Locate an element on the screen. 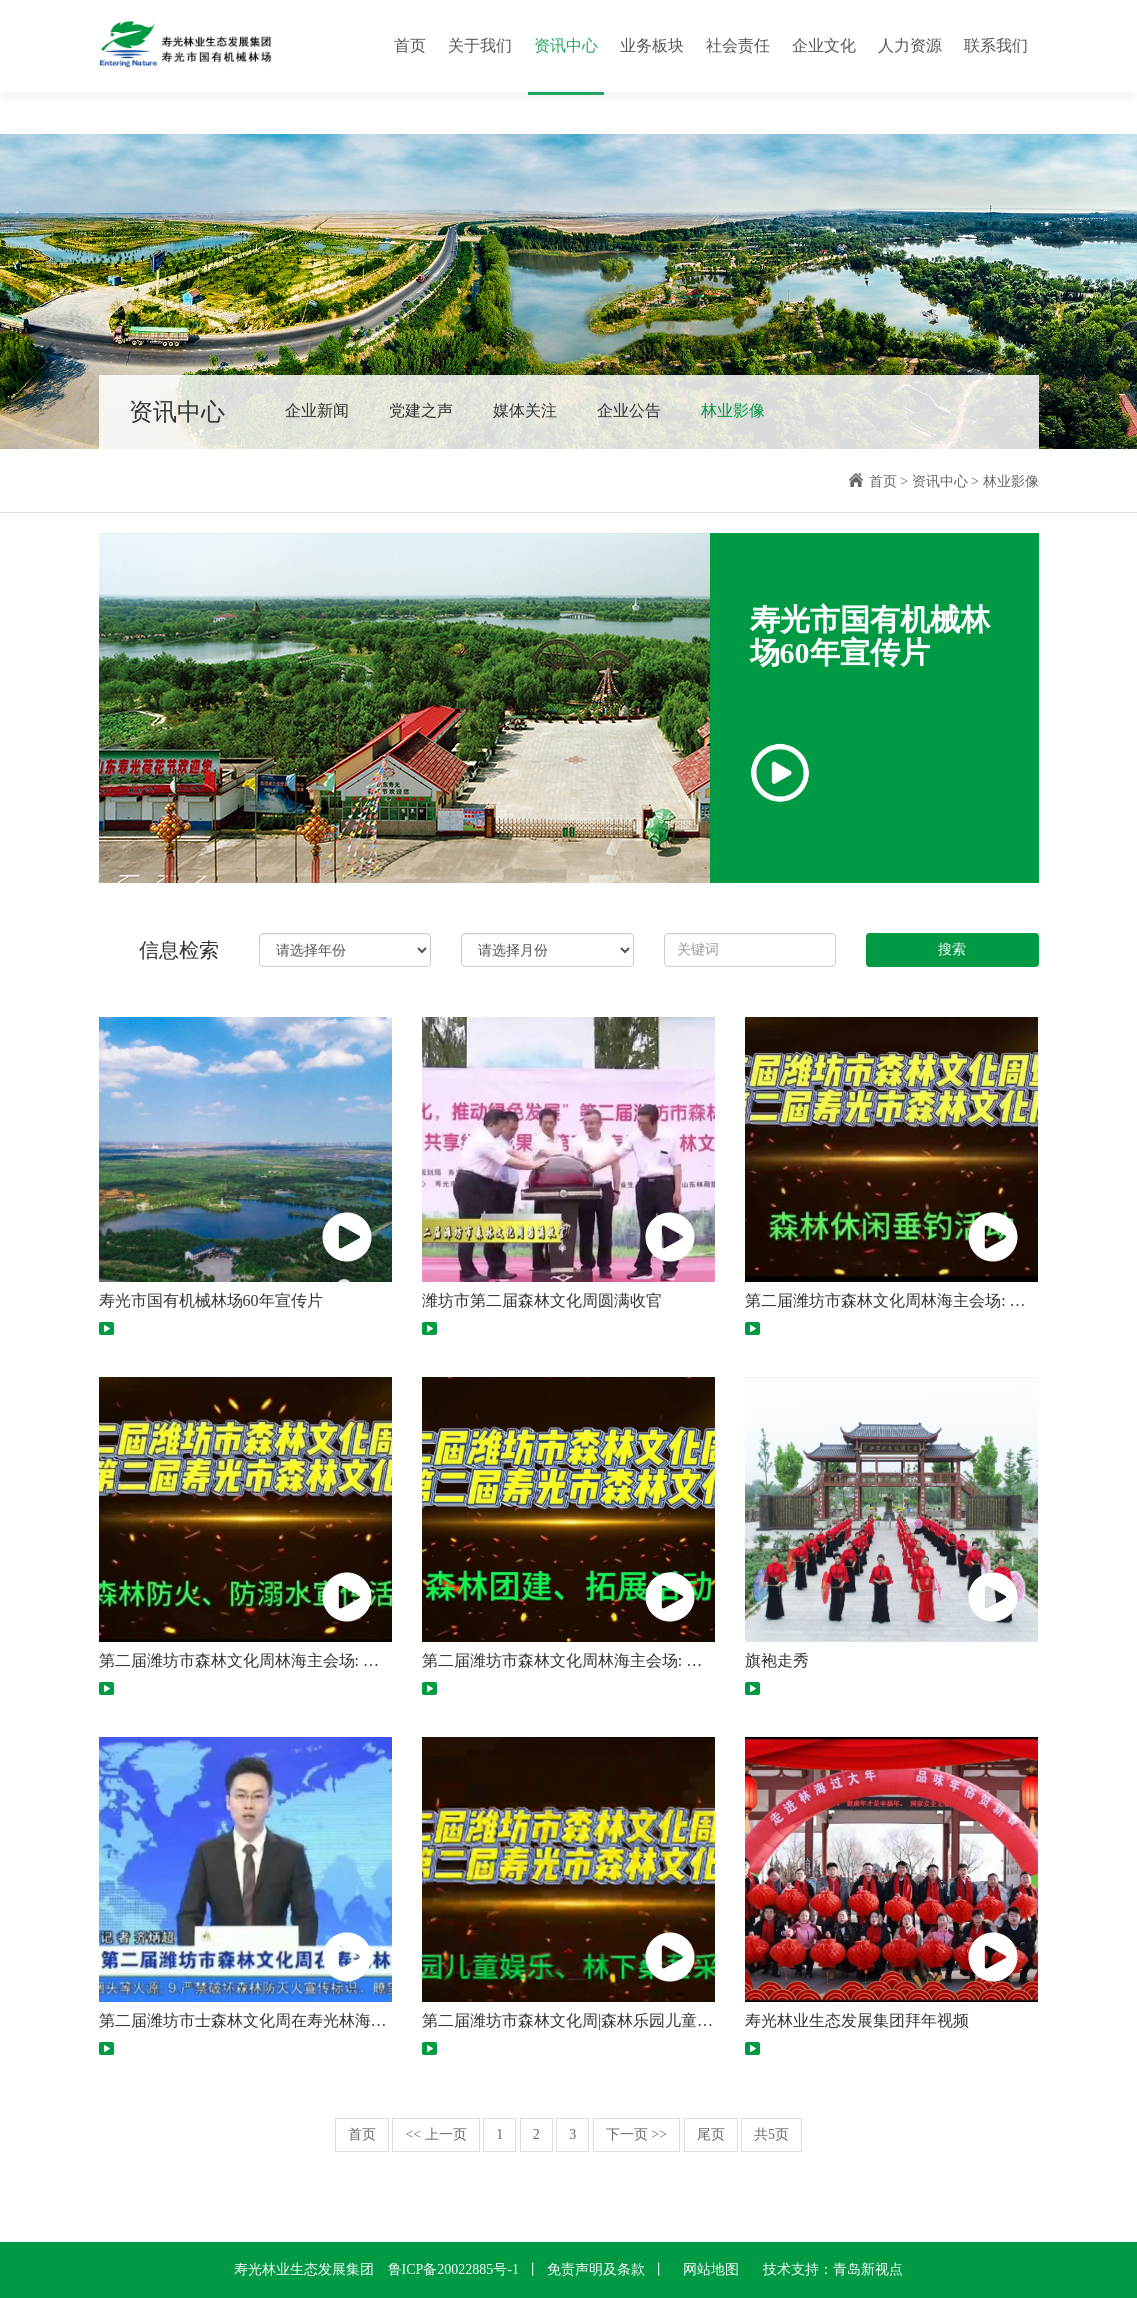 The height and width of the screenshot is (2298, 1137). 企业文化 is located at coordinates (824, 45).